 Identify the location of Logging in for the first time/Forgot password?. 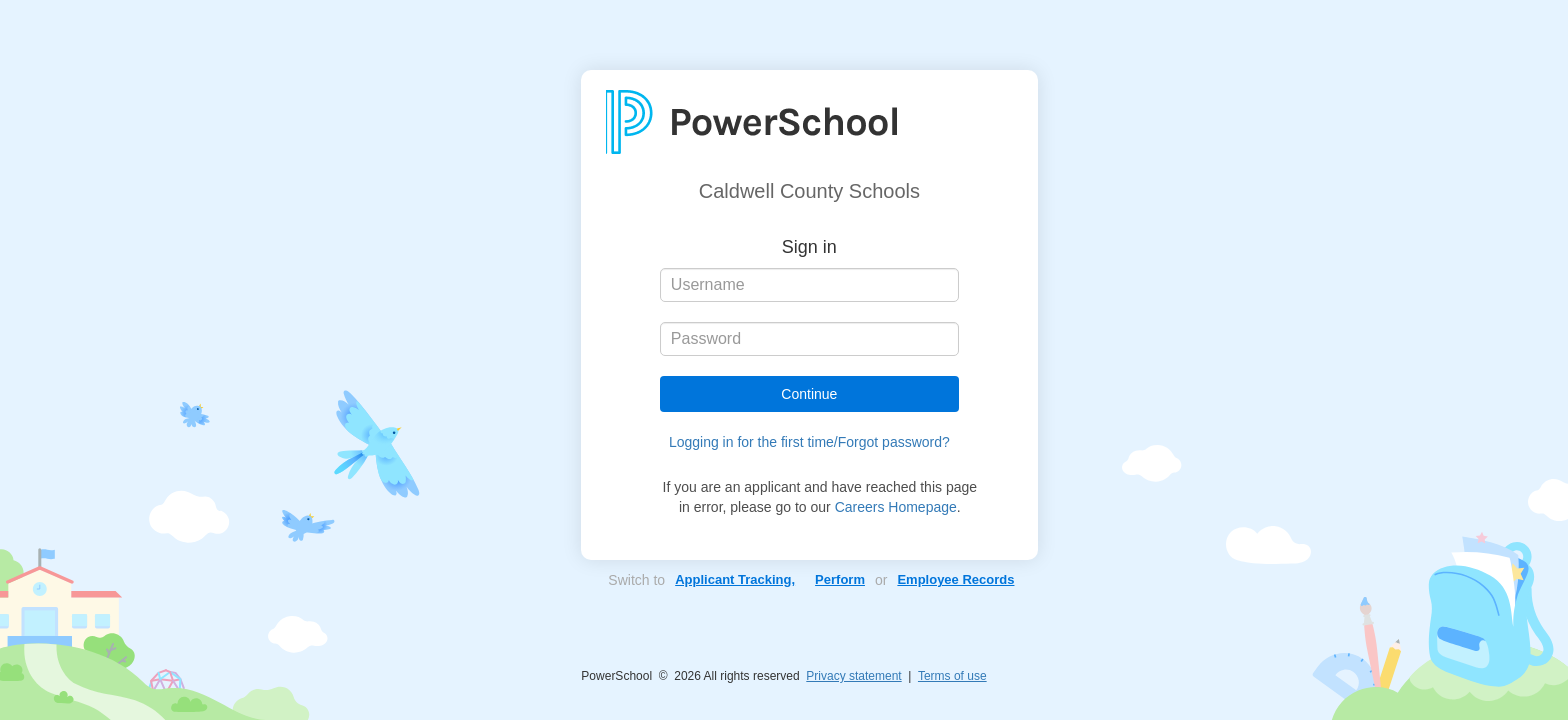
(809, 442).